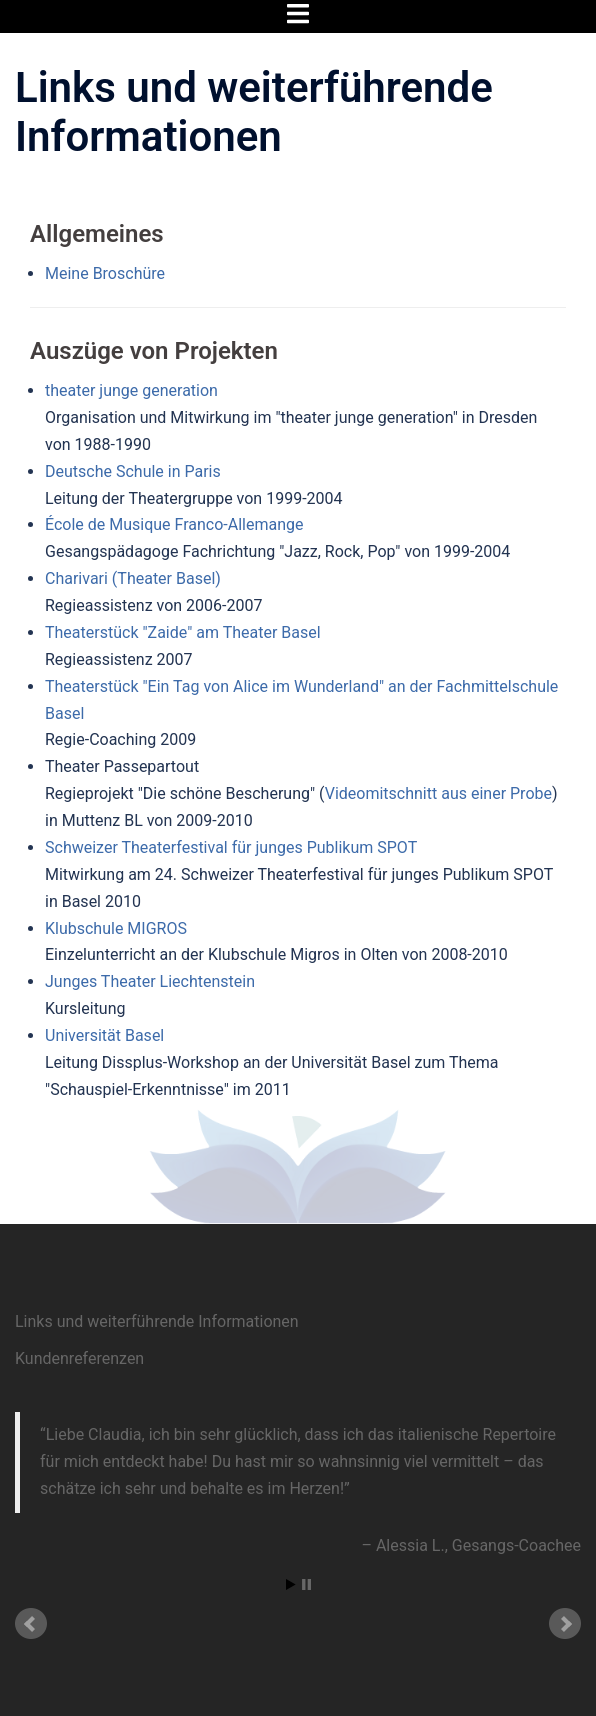 This screenshot has width=596, height=1716. I want to click on Klubschule MIGROS, so click(116, 928).